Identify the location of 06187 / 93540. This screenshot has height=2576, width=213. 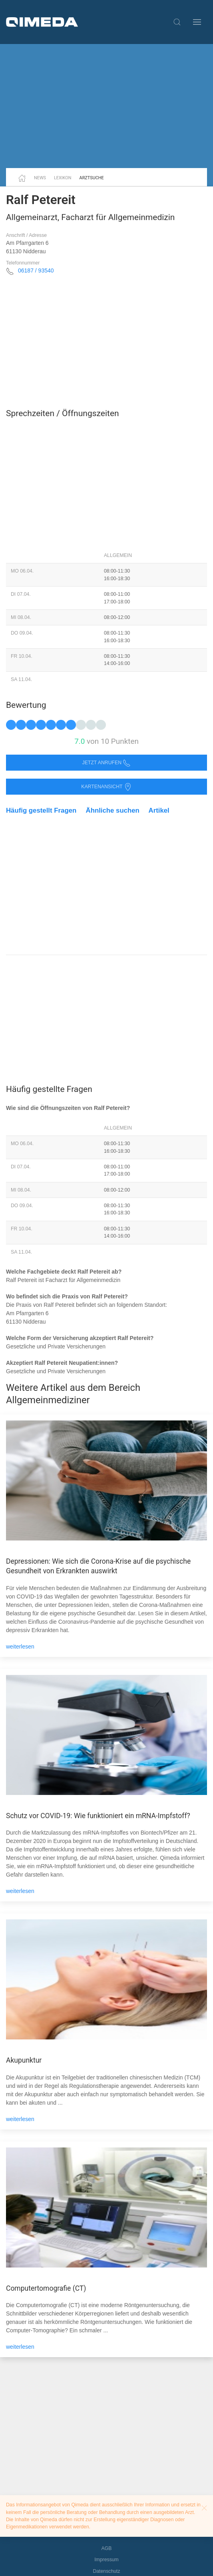
(36, 270).